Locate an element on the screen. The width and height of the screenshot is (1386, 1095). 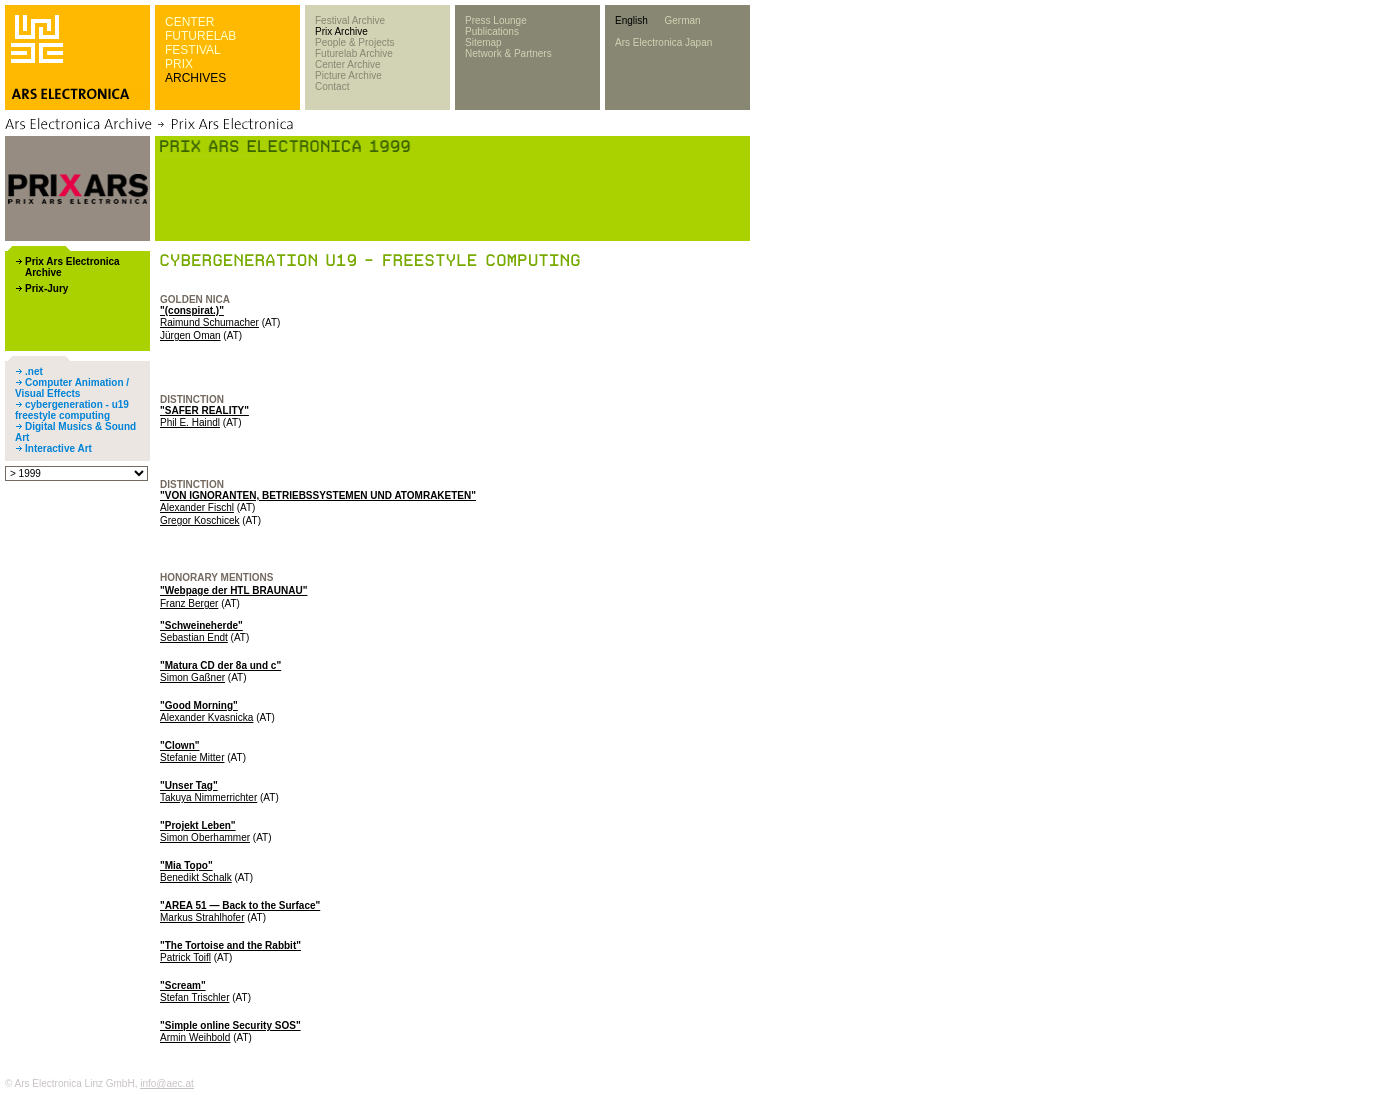
Ars Electronica Japan is located at coordinates (663, 42).